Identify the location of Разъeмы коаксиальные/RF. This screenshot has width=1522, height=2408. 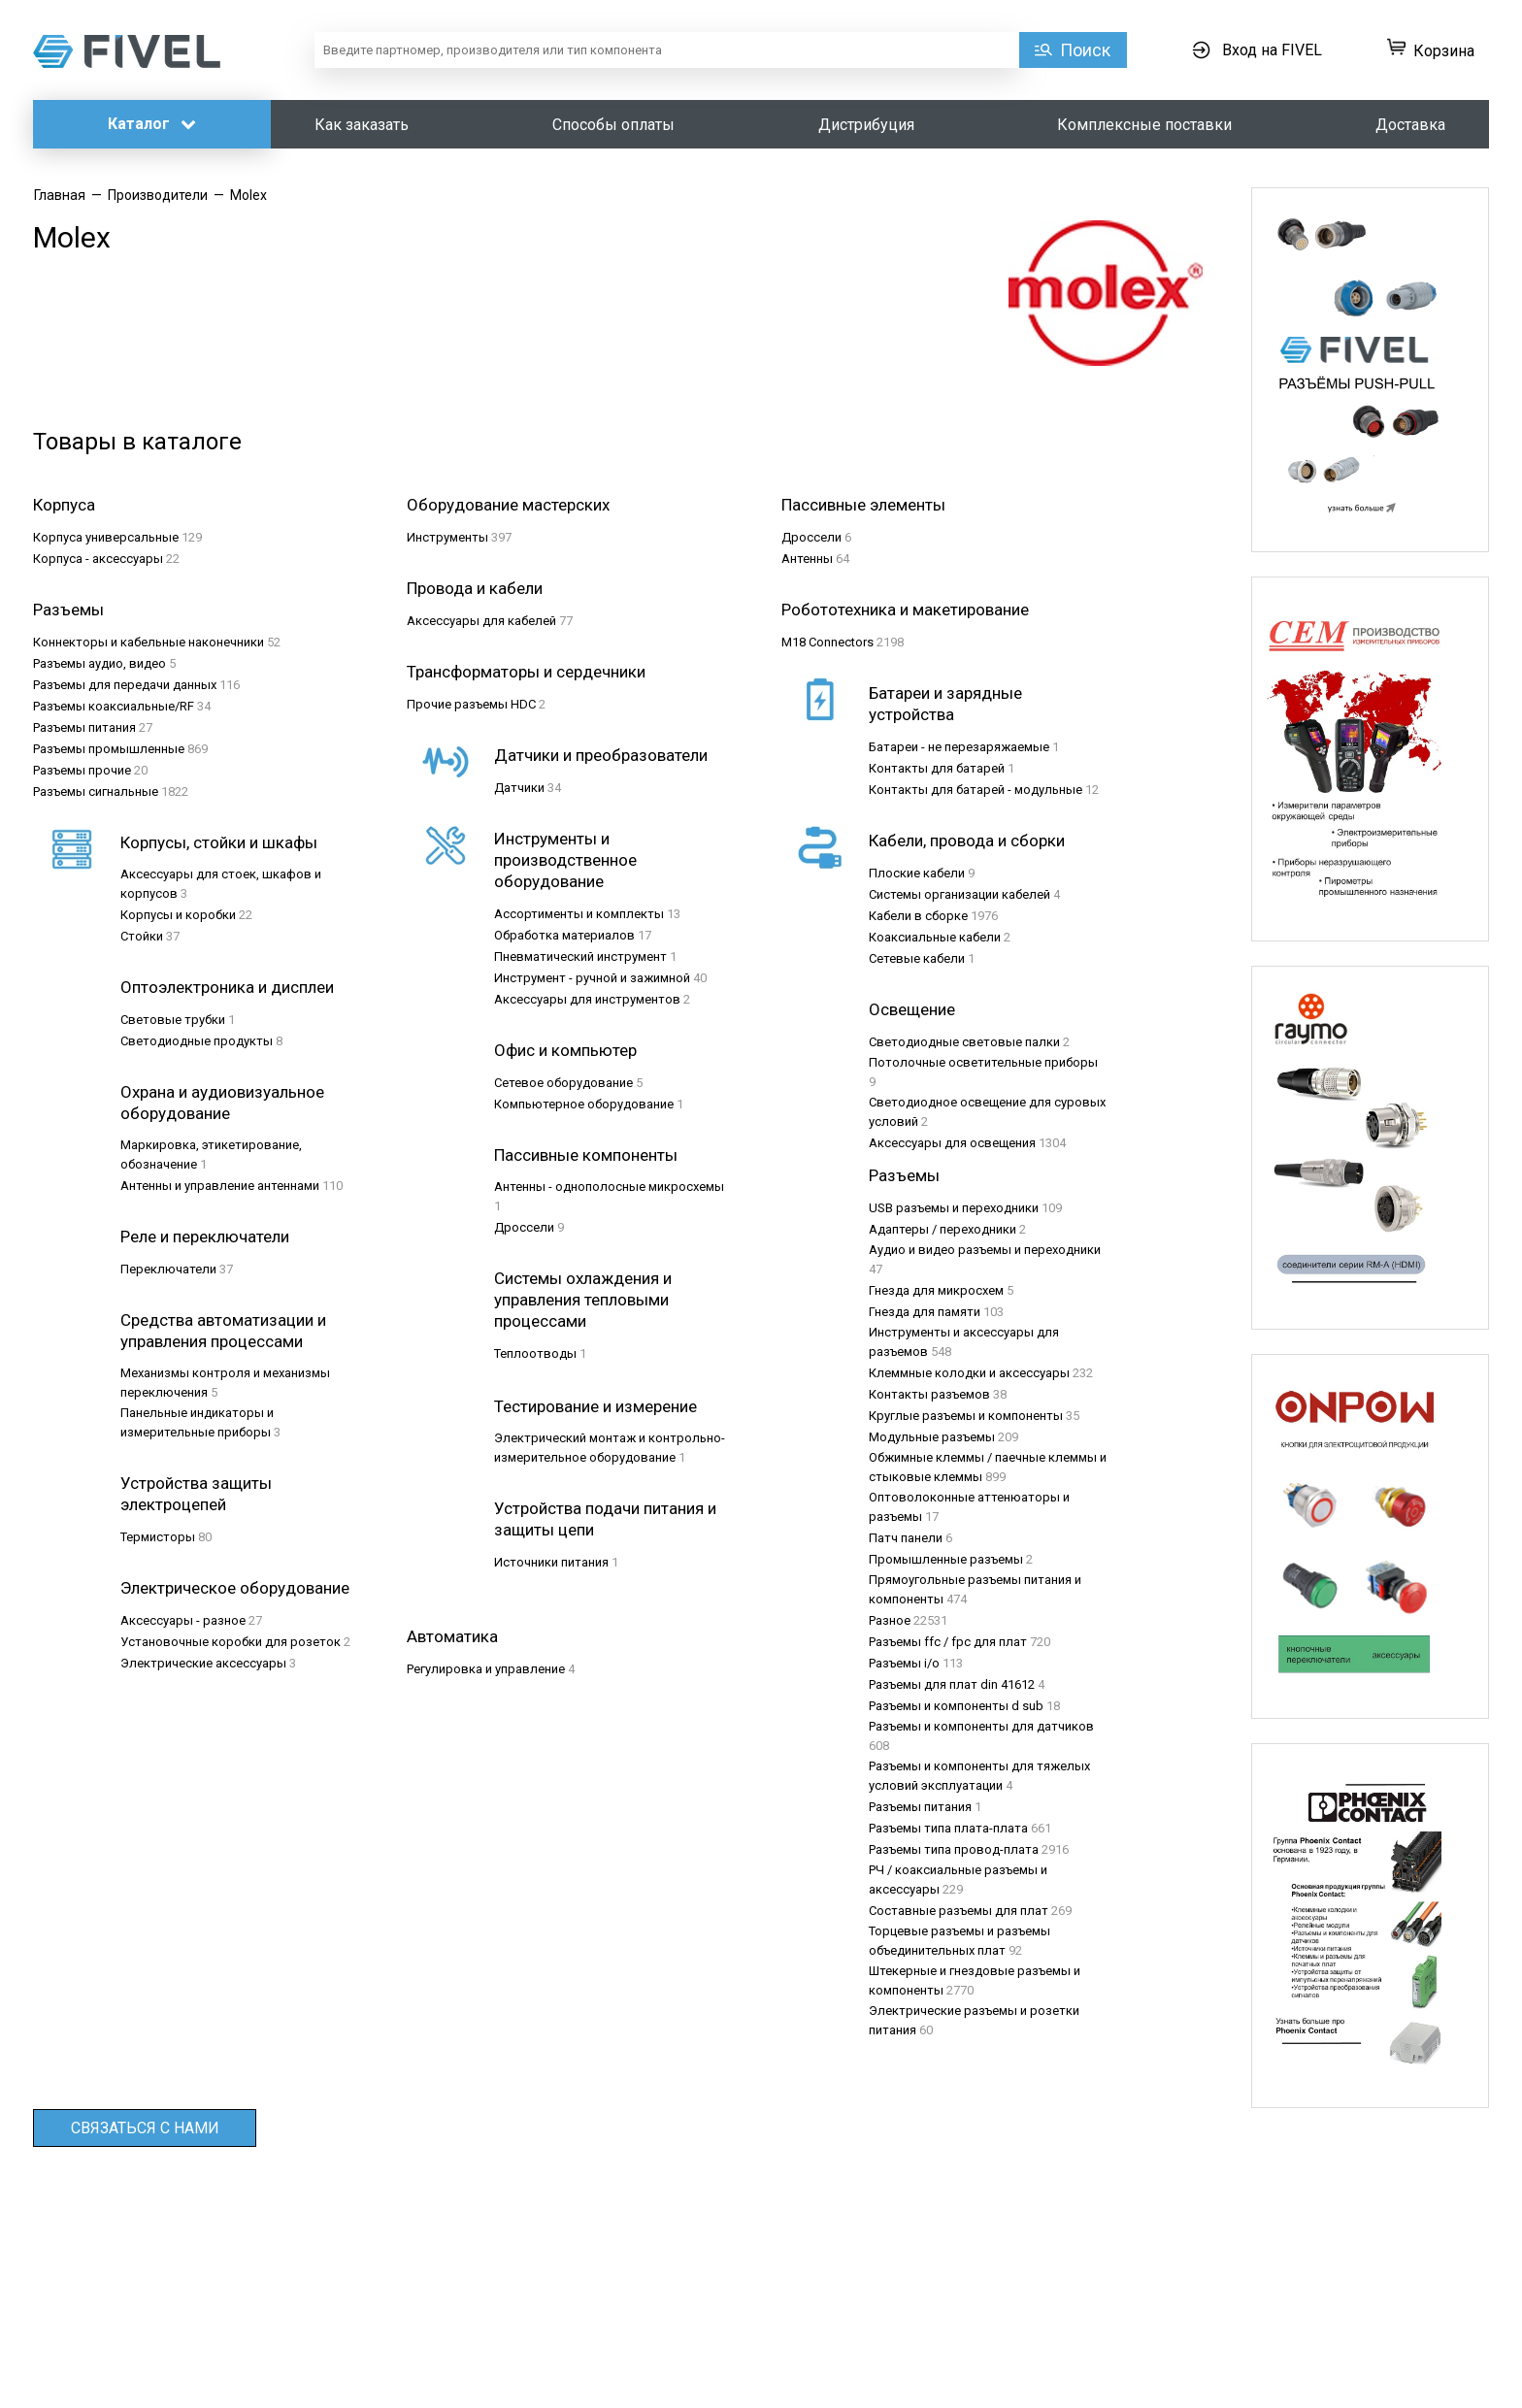
(113, 706).